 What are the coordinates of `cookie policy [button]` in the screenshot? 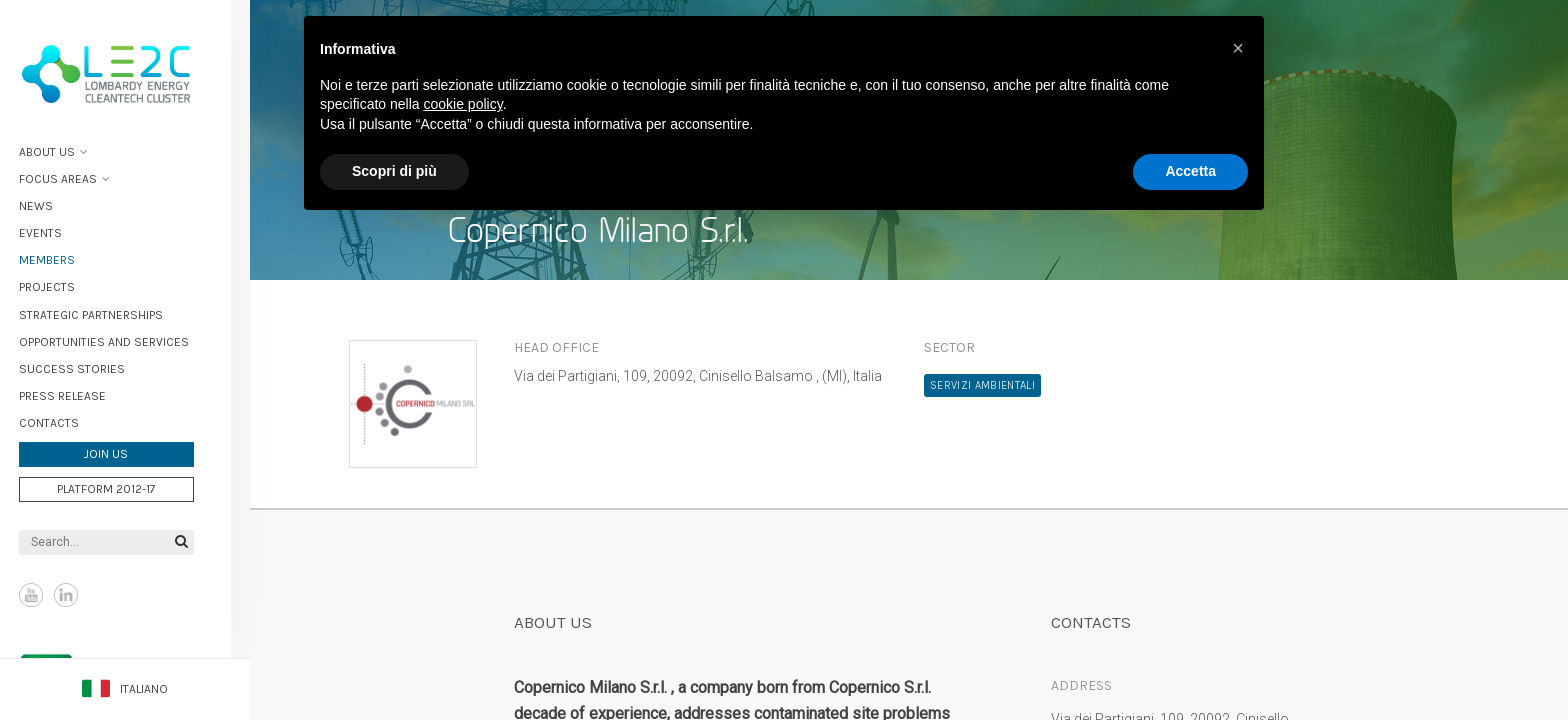 It's located at (463, 104).